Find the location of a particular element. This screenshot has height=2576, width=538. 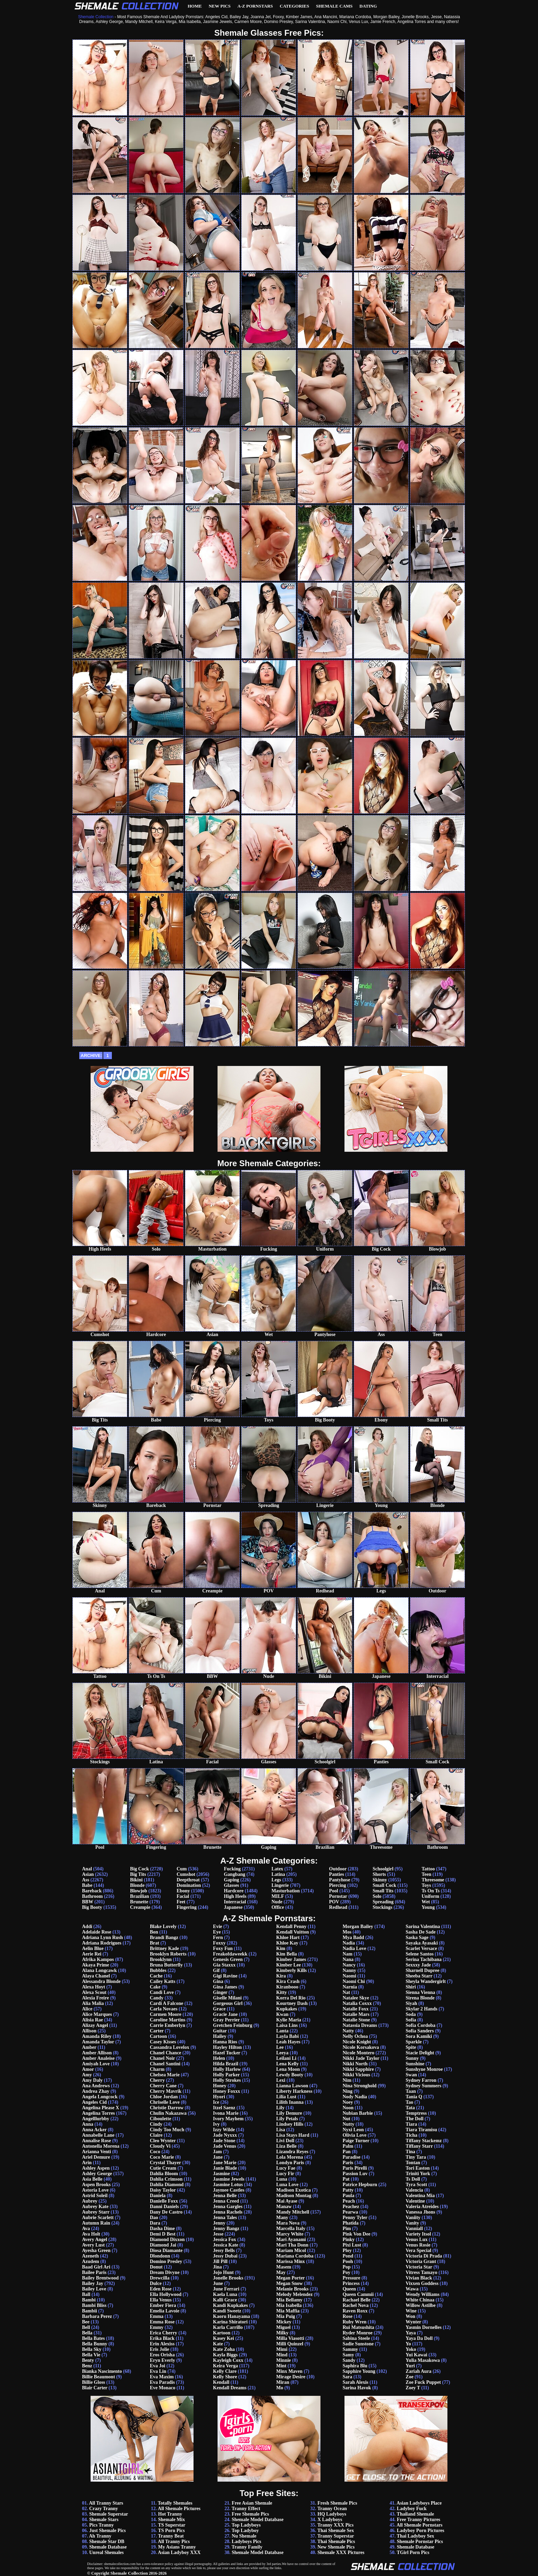

Tranny Family is located at coordinates (247, 2547).